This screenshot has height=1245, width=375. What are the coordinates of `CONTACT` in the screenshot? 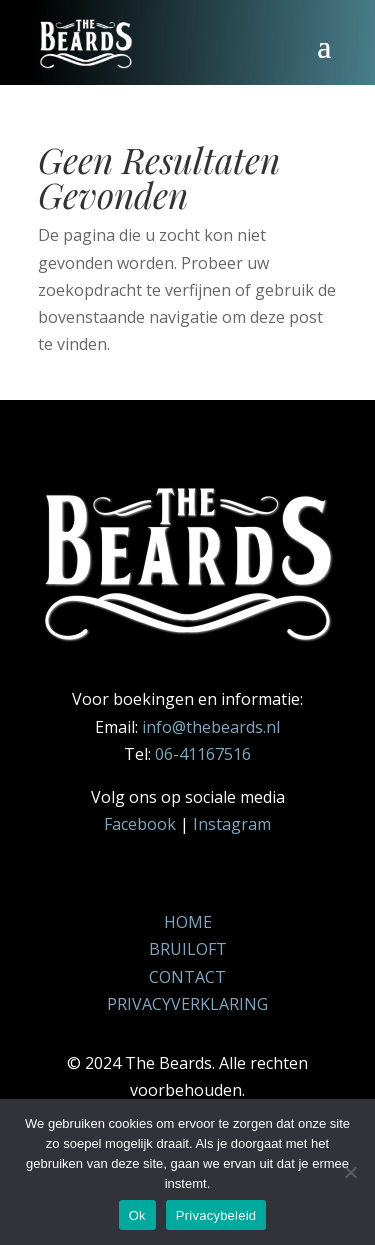 It's located at (187, 977).